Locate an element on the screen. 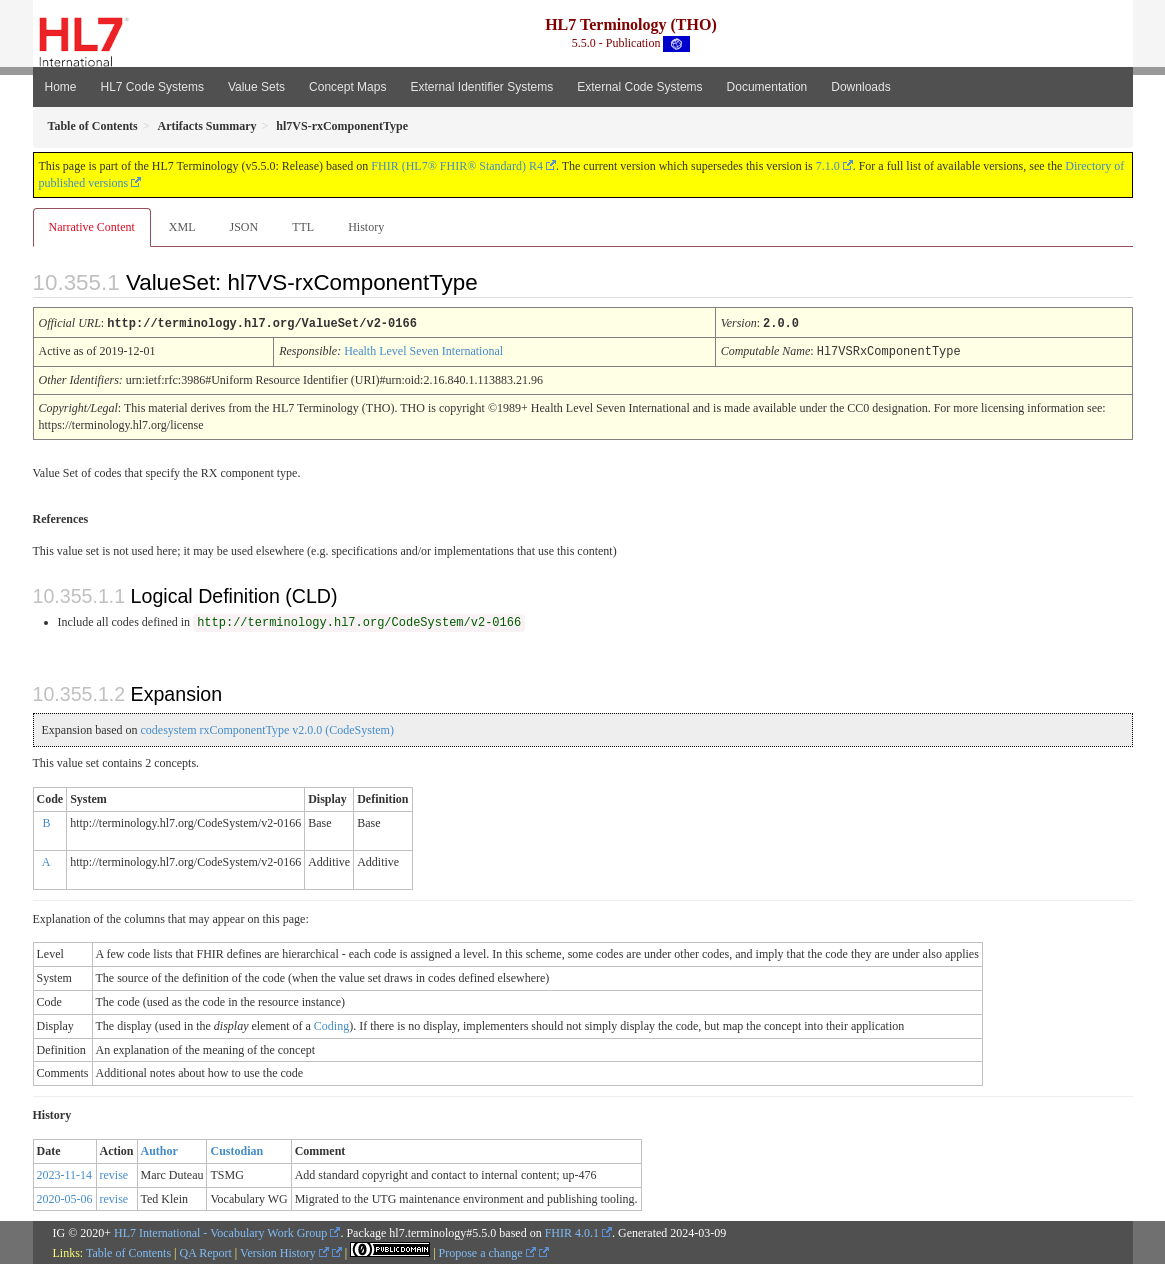 Image resolution: width=1165 pixels, height=1264 pixels. History is located at coordinates (366, 227).